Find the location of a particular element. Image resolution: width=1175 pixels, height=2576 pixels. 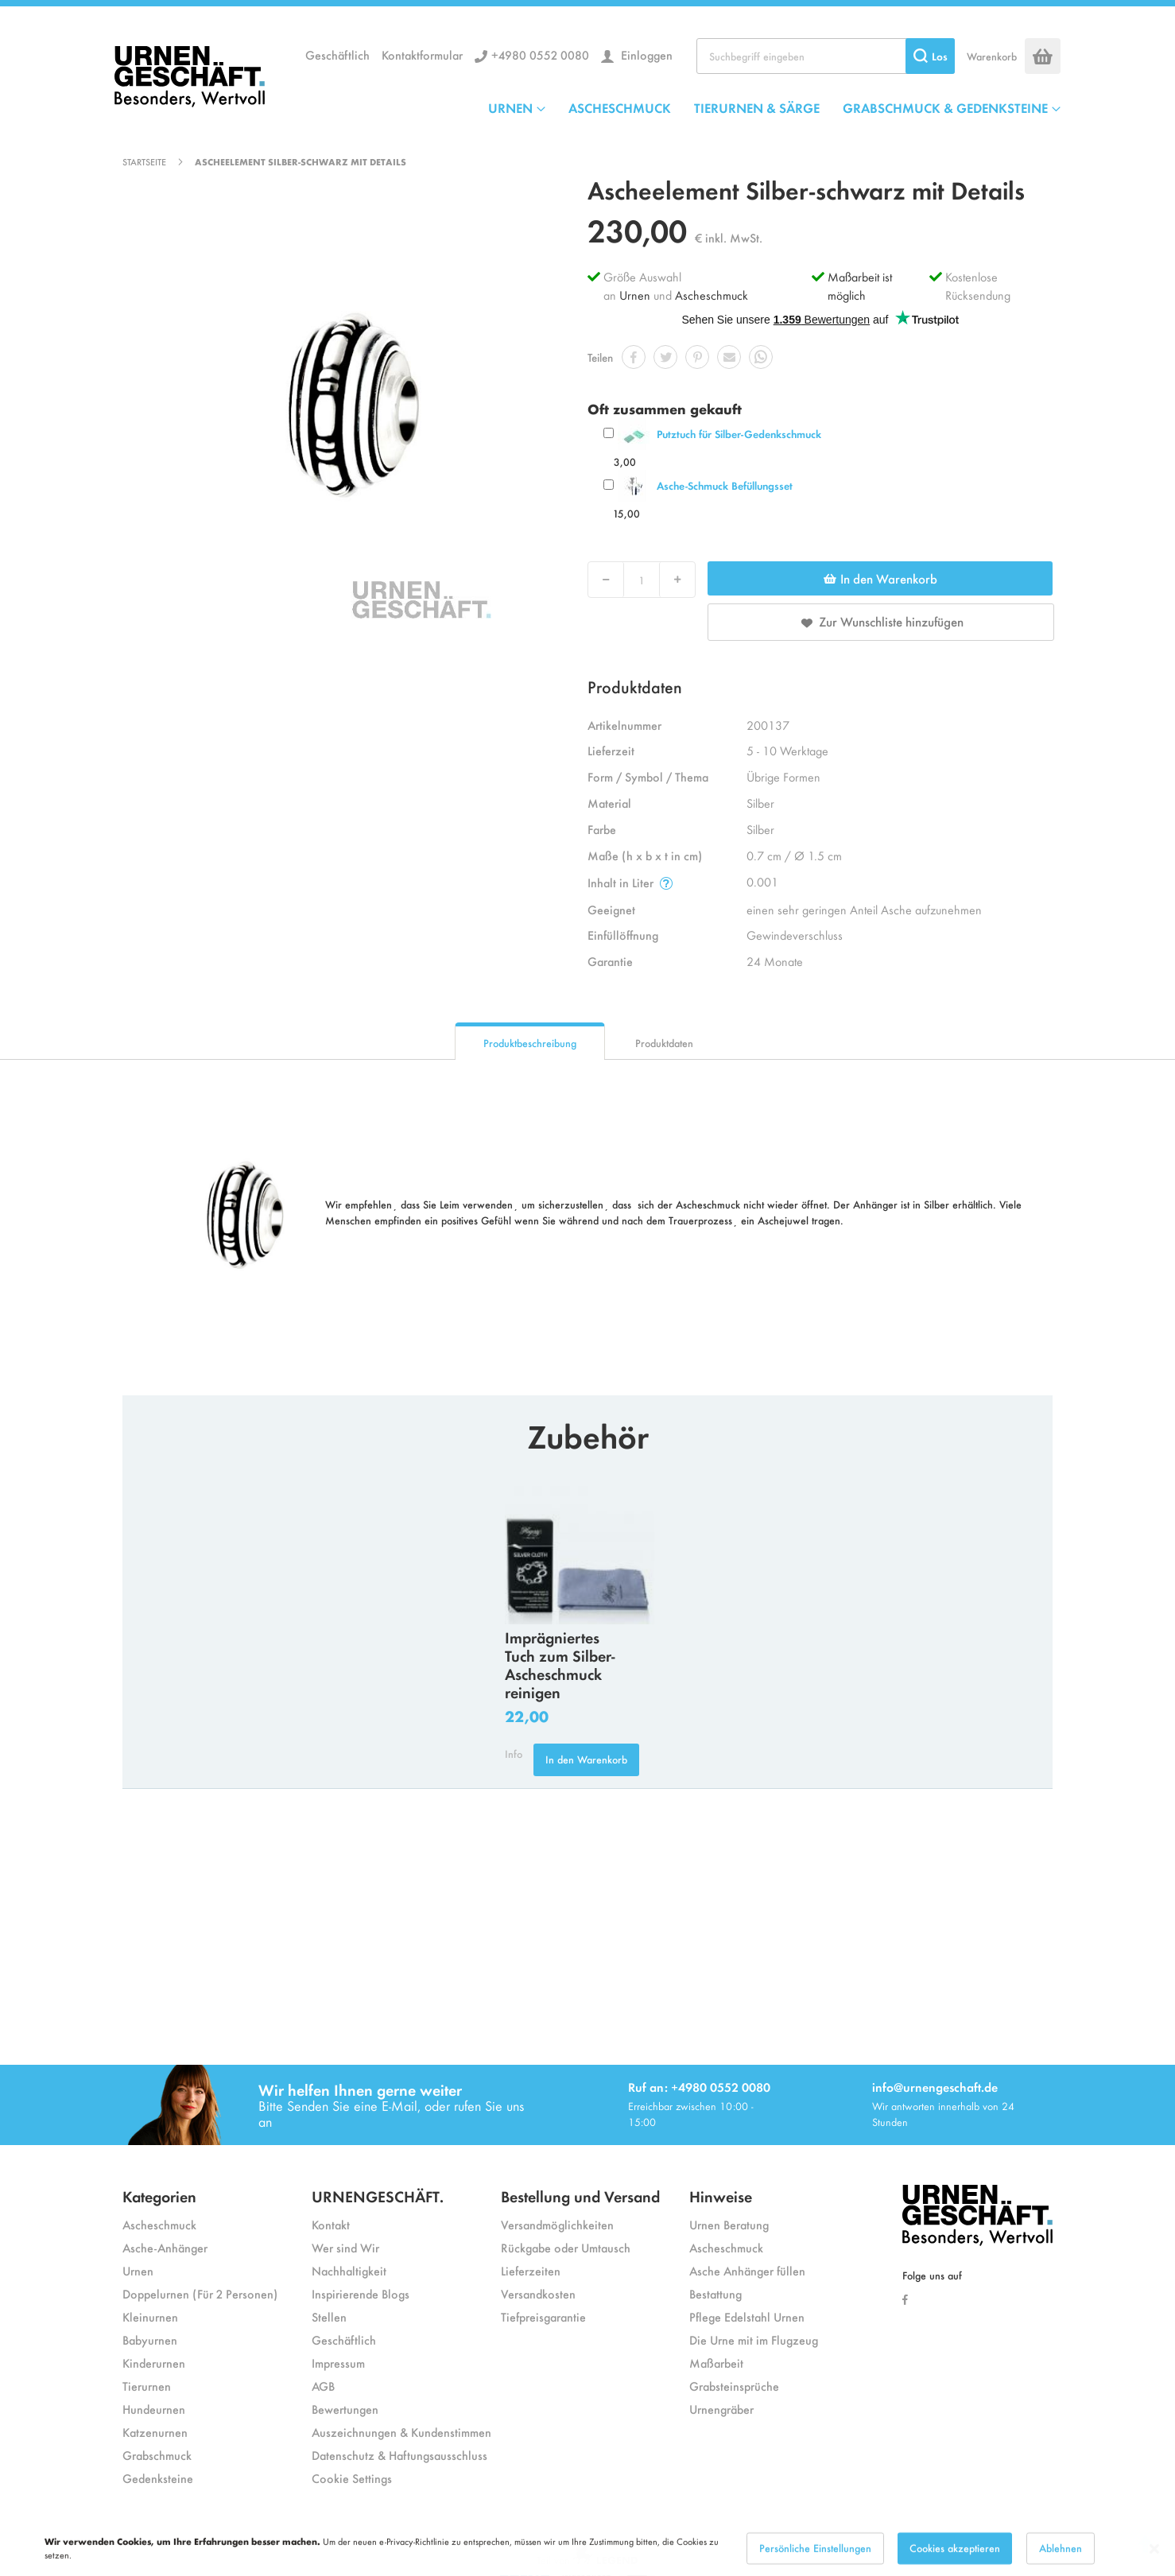

AGB is located at coordinates (323, 2385).